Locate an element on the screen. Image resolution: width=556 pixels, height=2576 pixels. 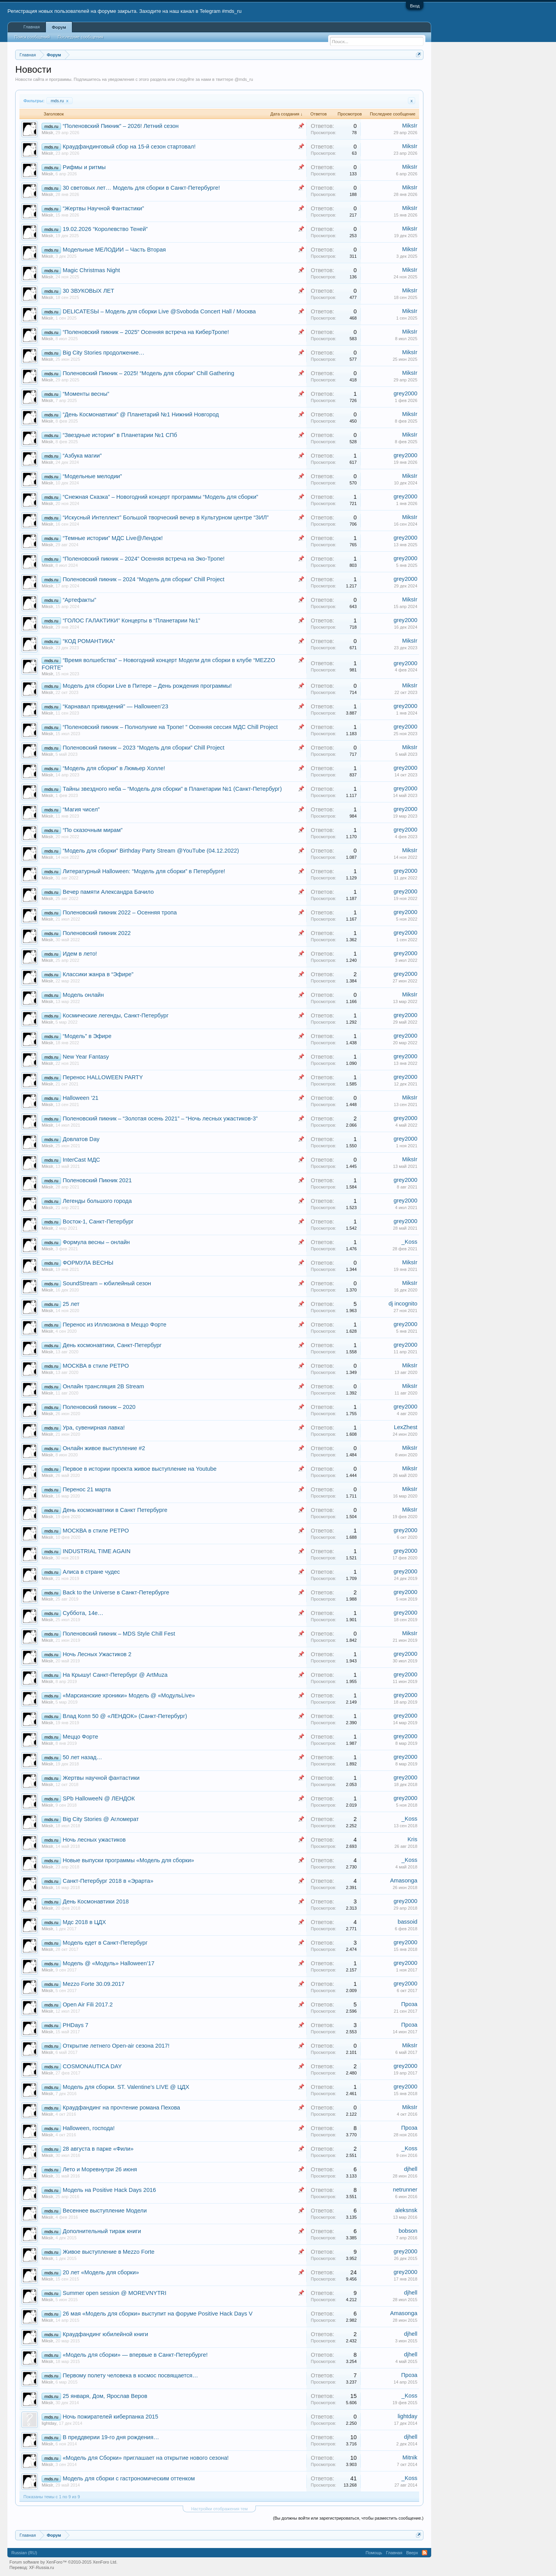
Вход is located at coordinates (415, 5).